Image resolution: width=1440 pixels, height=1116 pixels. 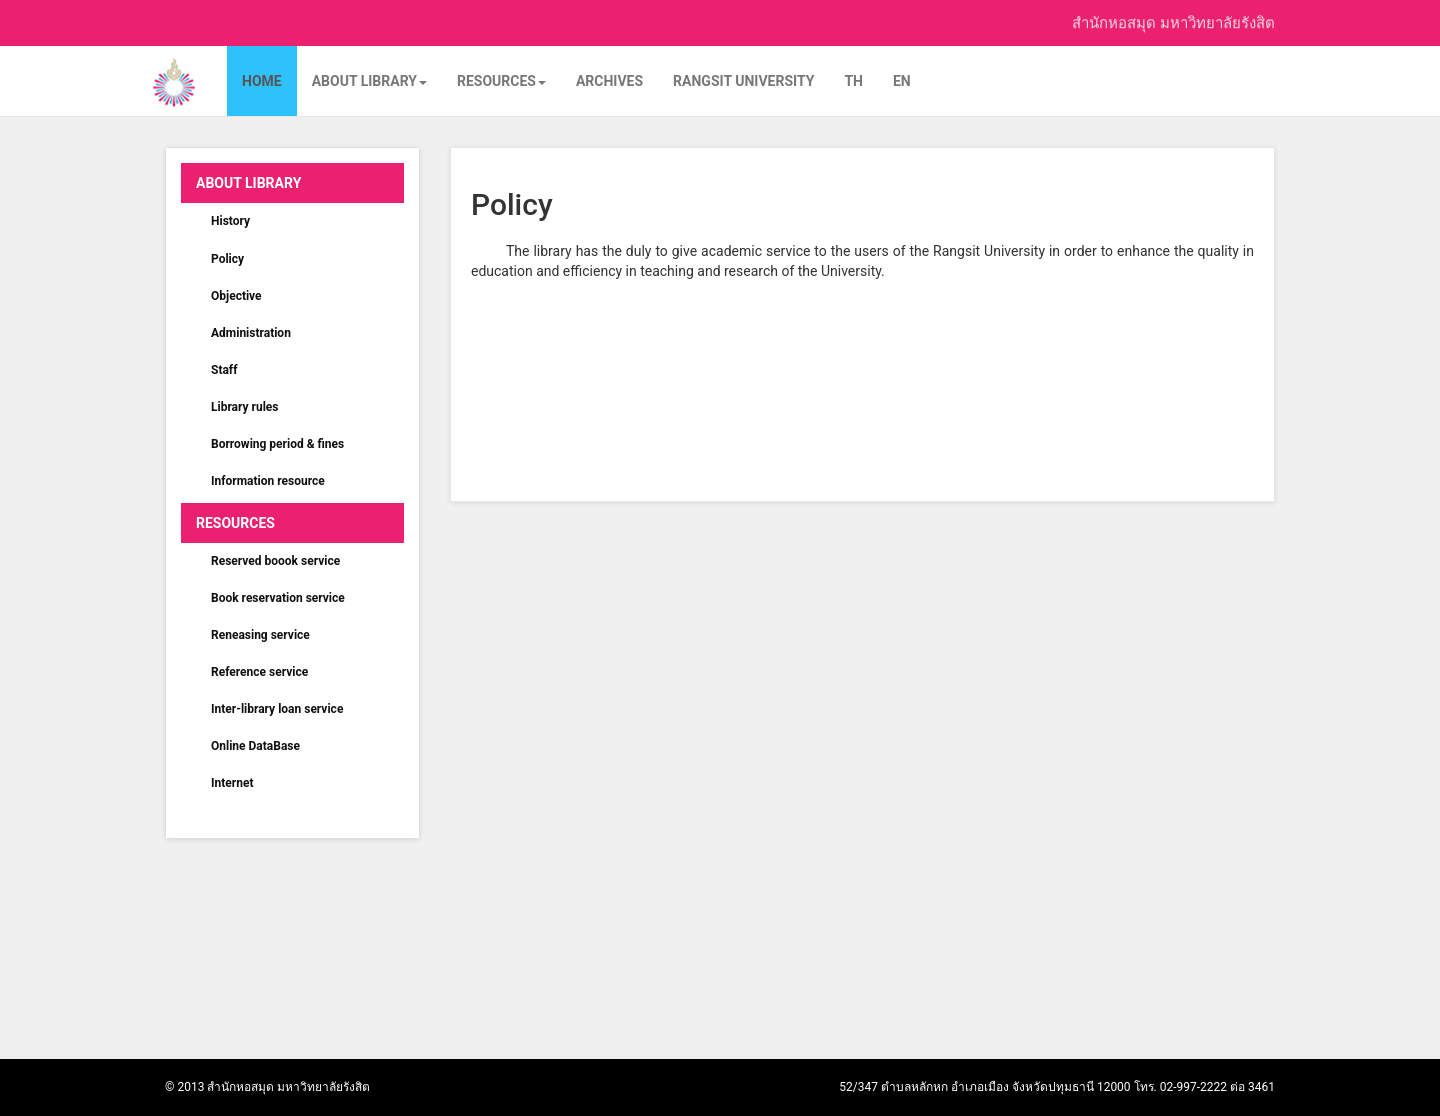 I want to click on Staff, so click(x=224, y=370).